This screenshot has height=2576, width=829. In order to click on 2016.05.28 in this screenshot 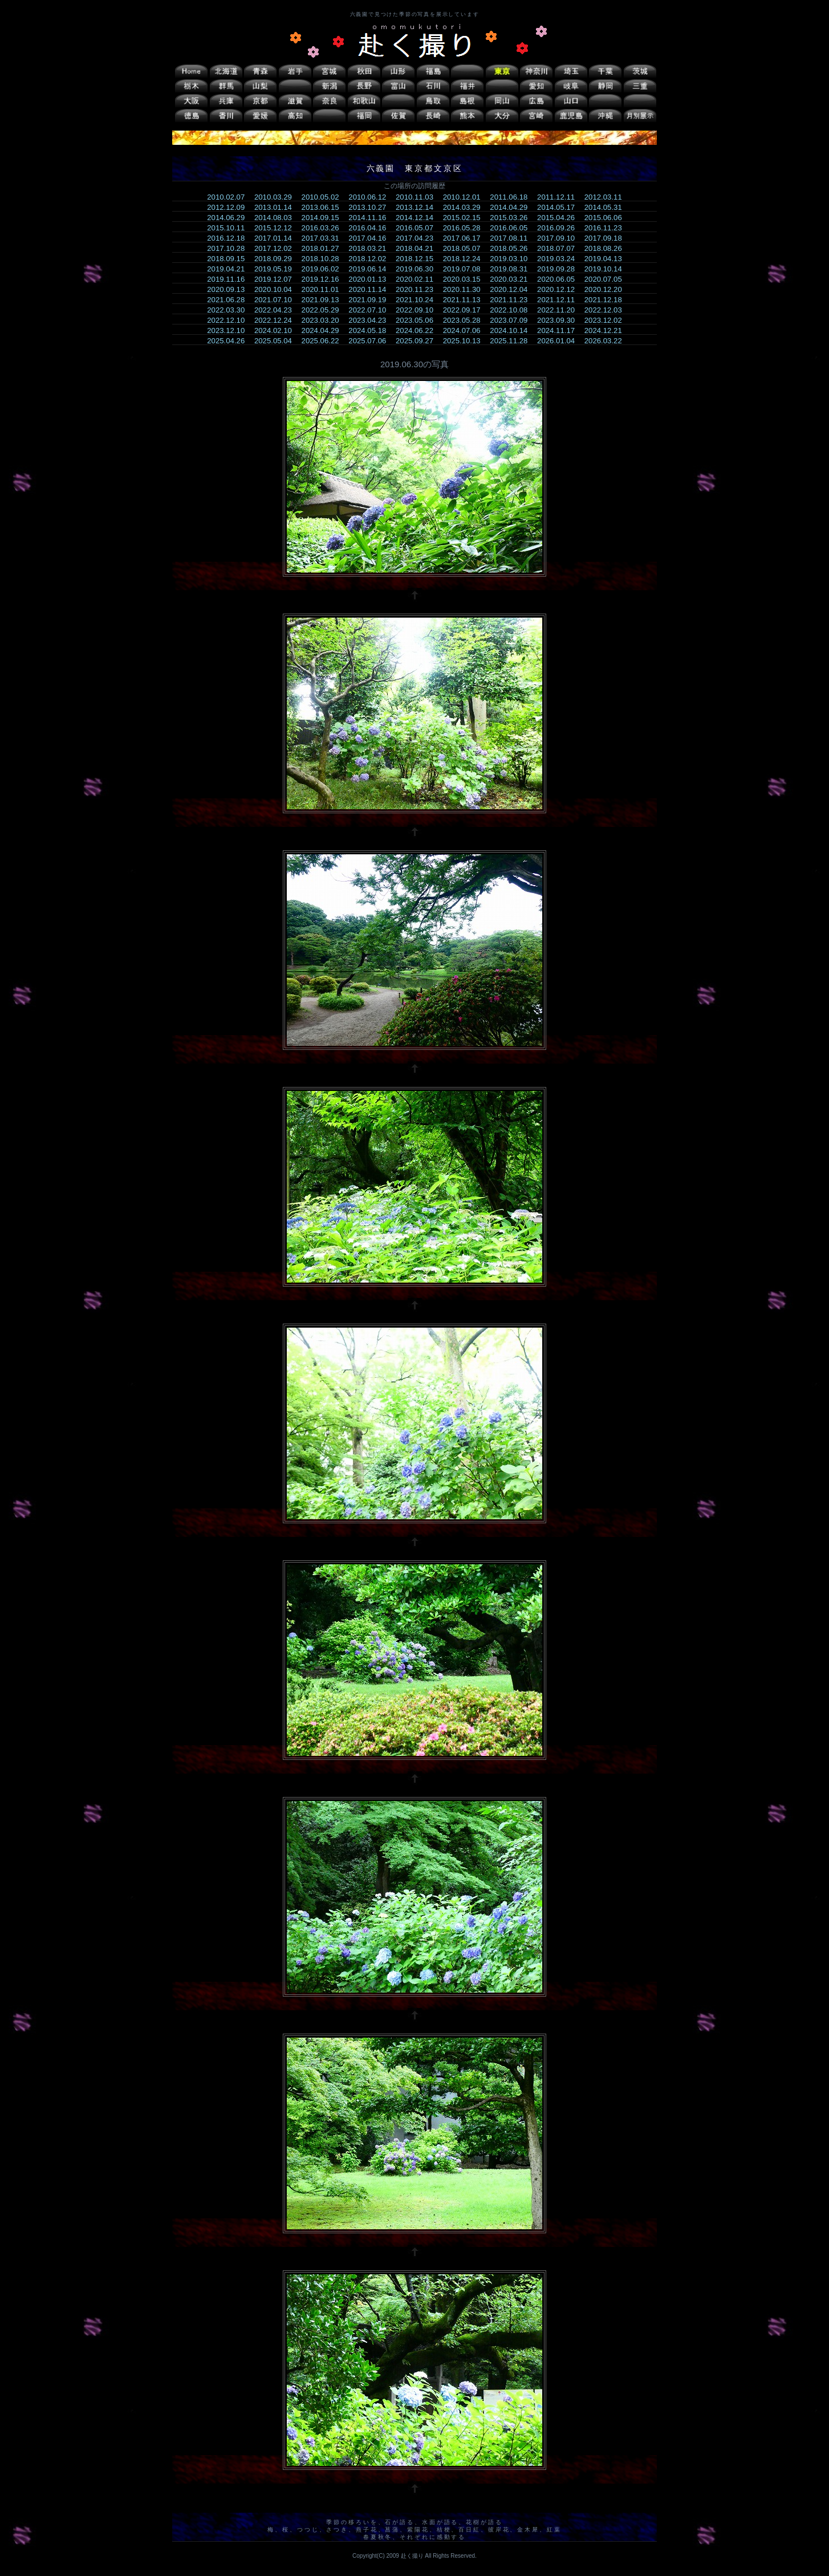, I will do `click(465, 228)`.